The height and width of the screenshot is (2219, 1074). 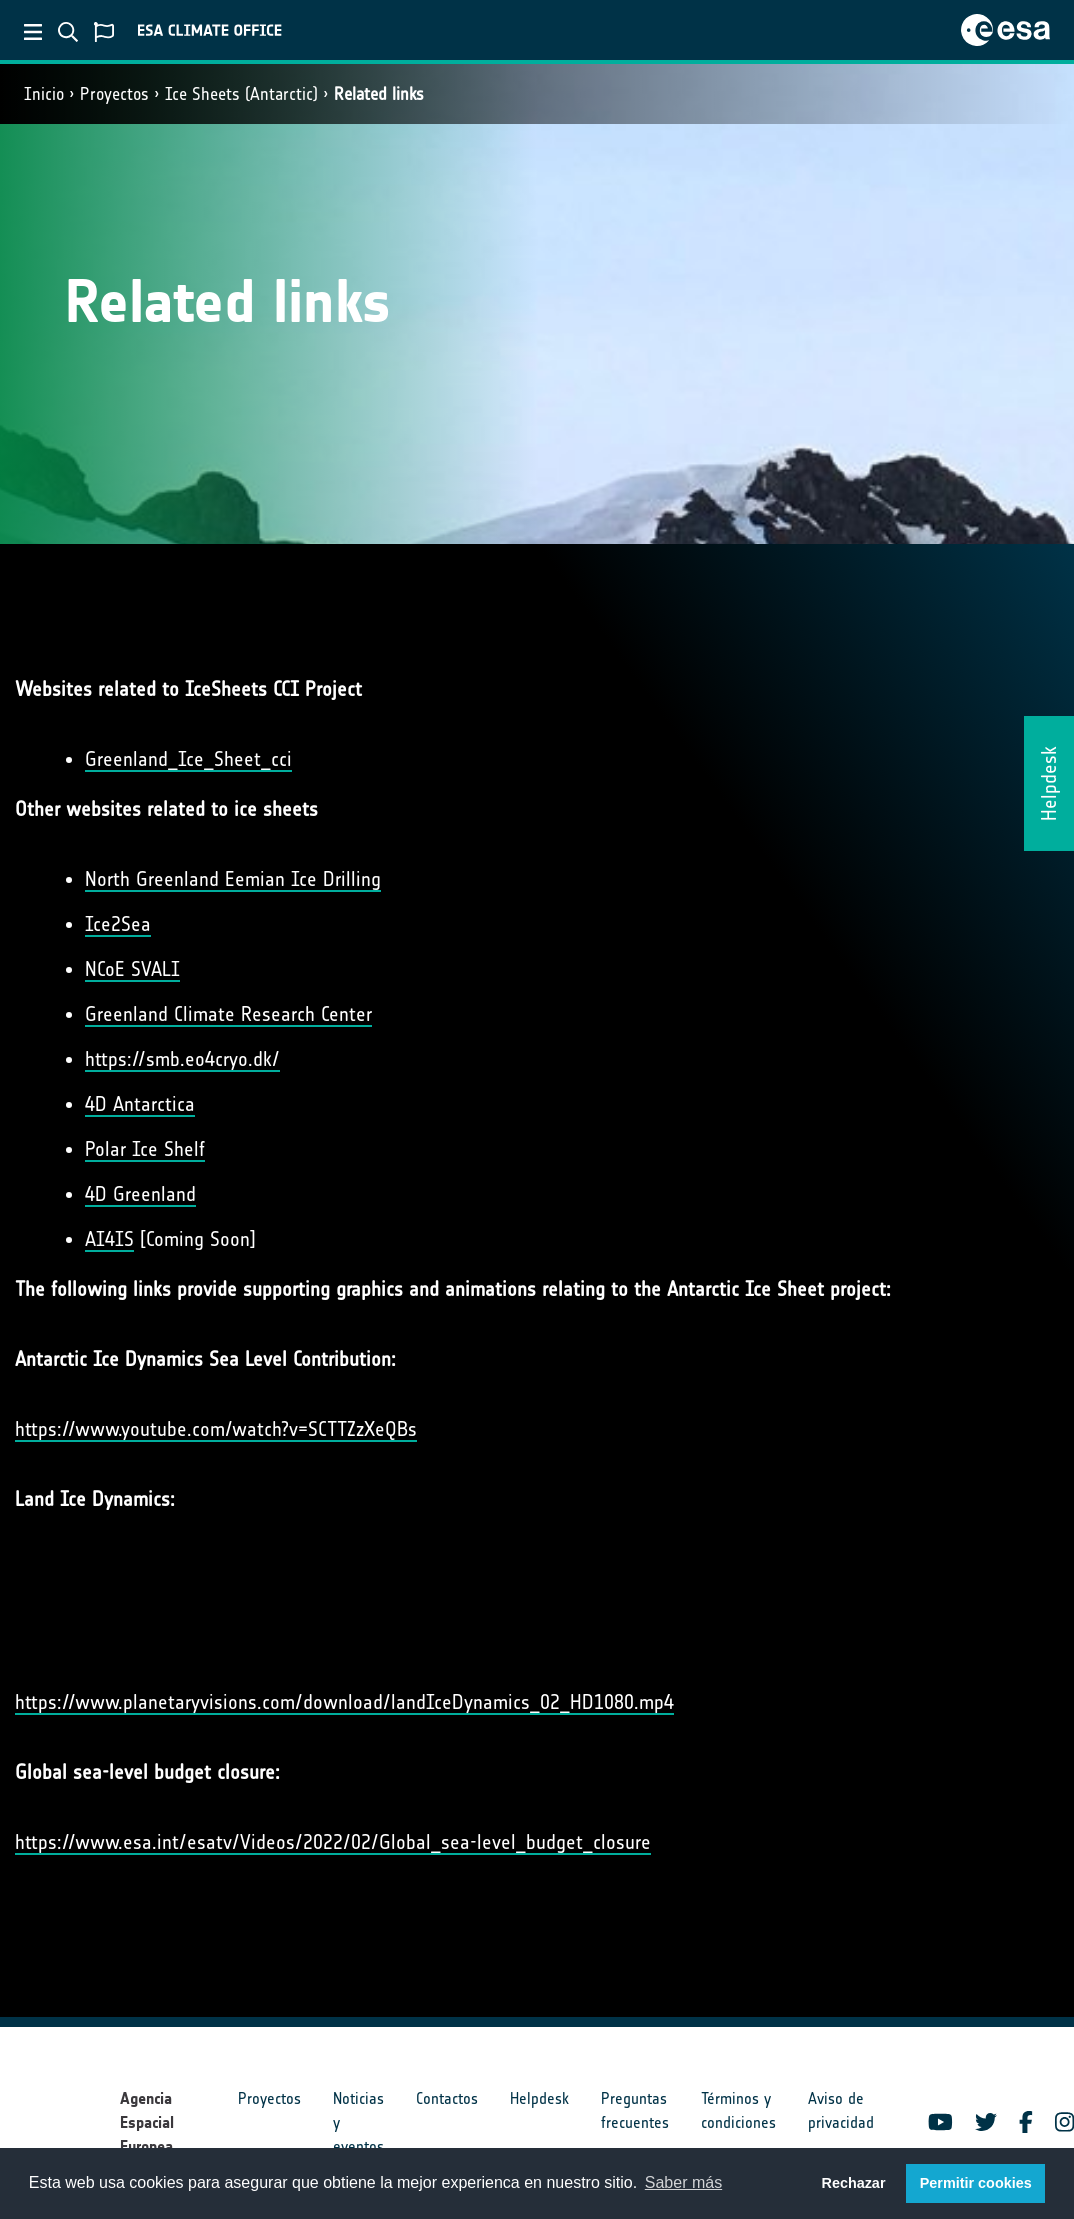 What do you see at coordinates (114, 94) in the screenshot?
I see `Proyectos` at bounding box center [114, 94].